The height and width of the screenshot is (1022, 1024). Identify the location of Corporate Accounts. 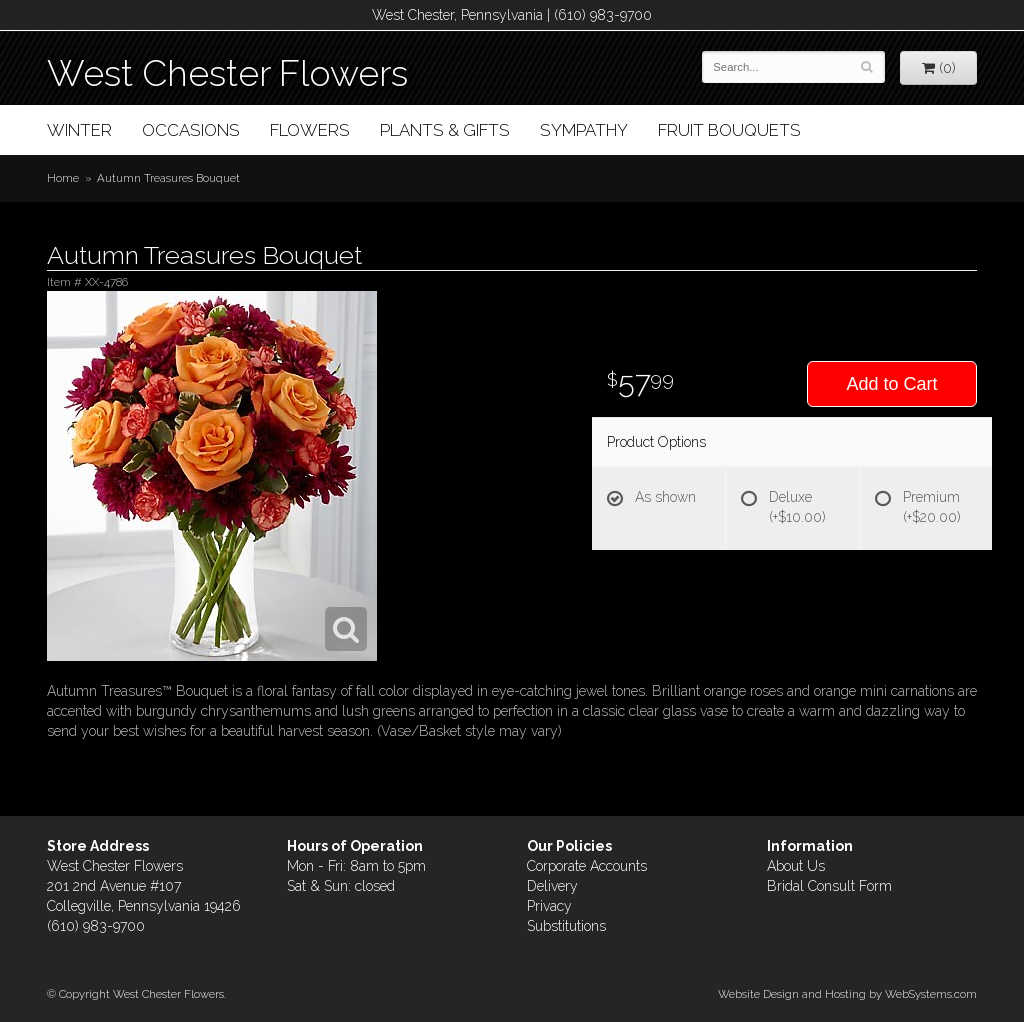
(587, 866).